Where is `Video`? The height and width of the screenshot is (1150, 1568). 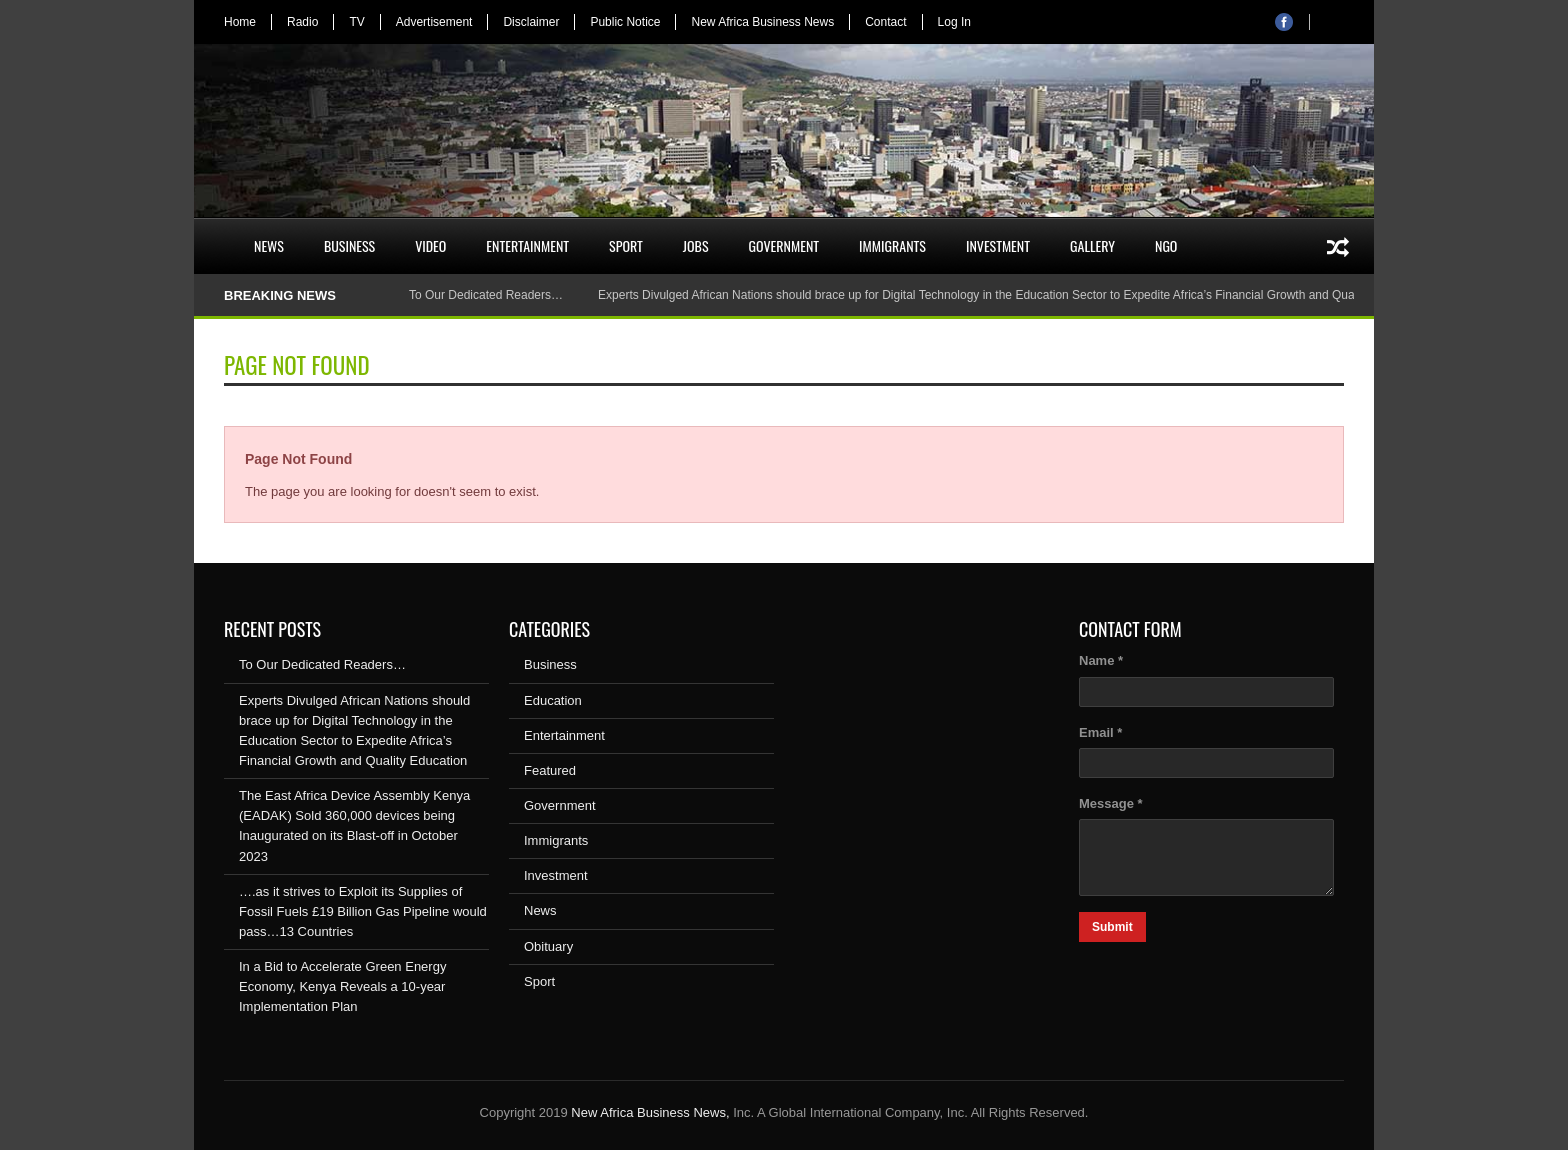 Video is located at coordinates (430, 245).